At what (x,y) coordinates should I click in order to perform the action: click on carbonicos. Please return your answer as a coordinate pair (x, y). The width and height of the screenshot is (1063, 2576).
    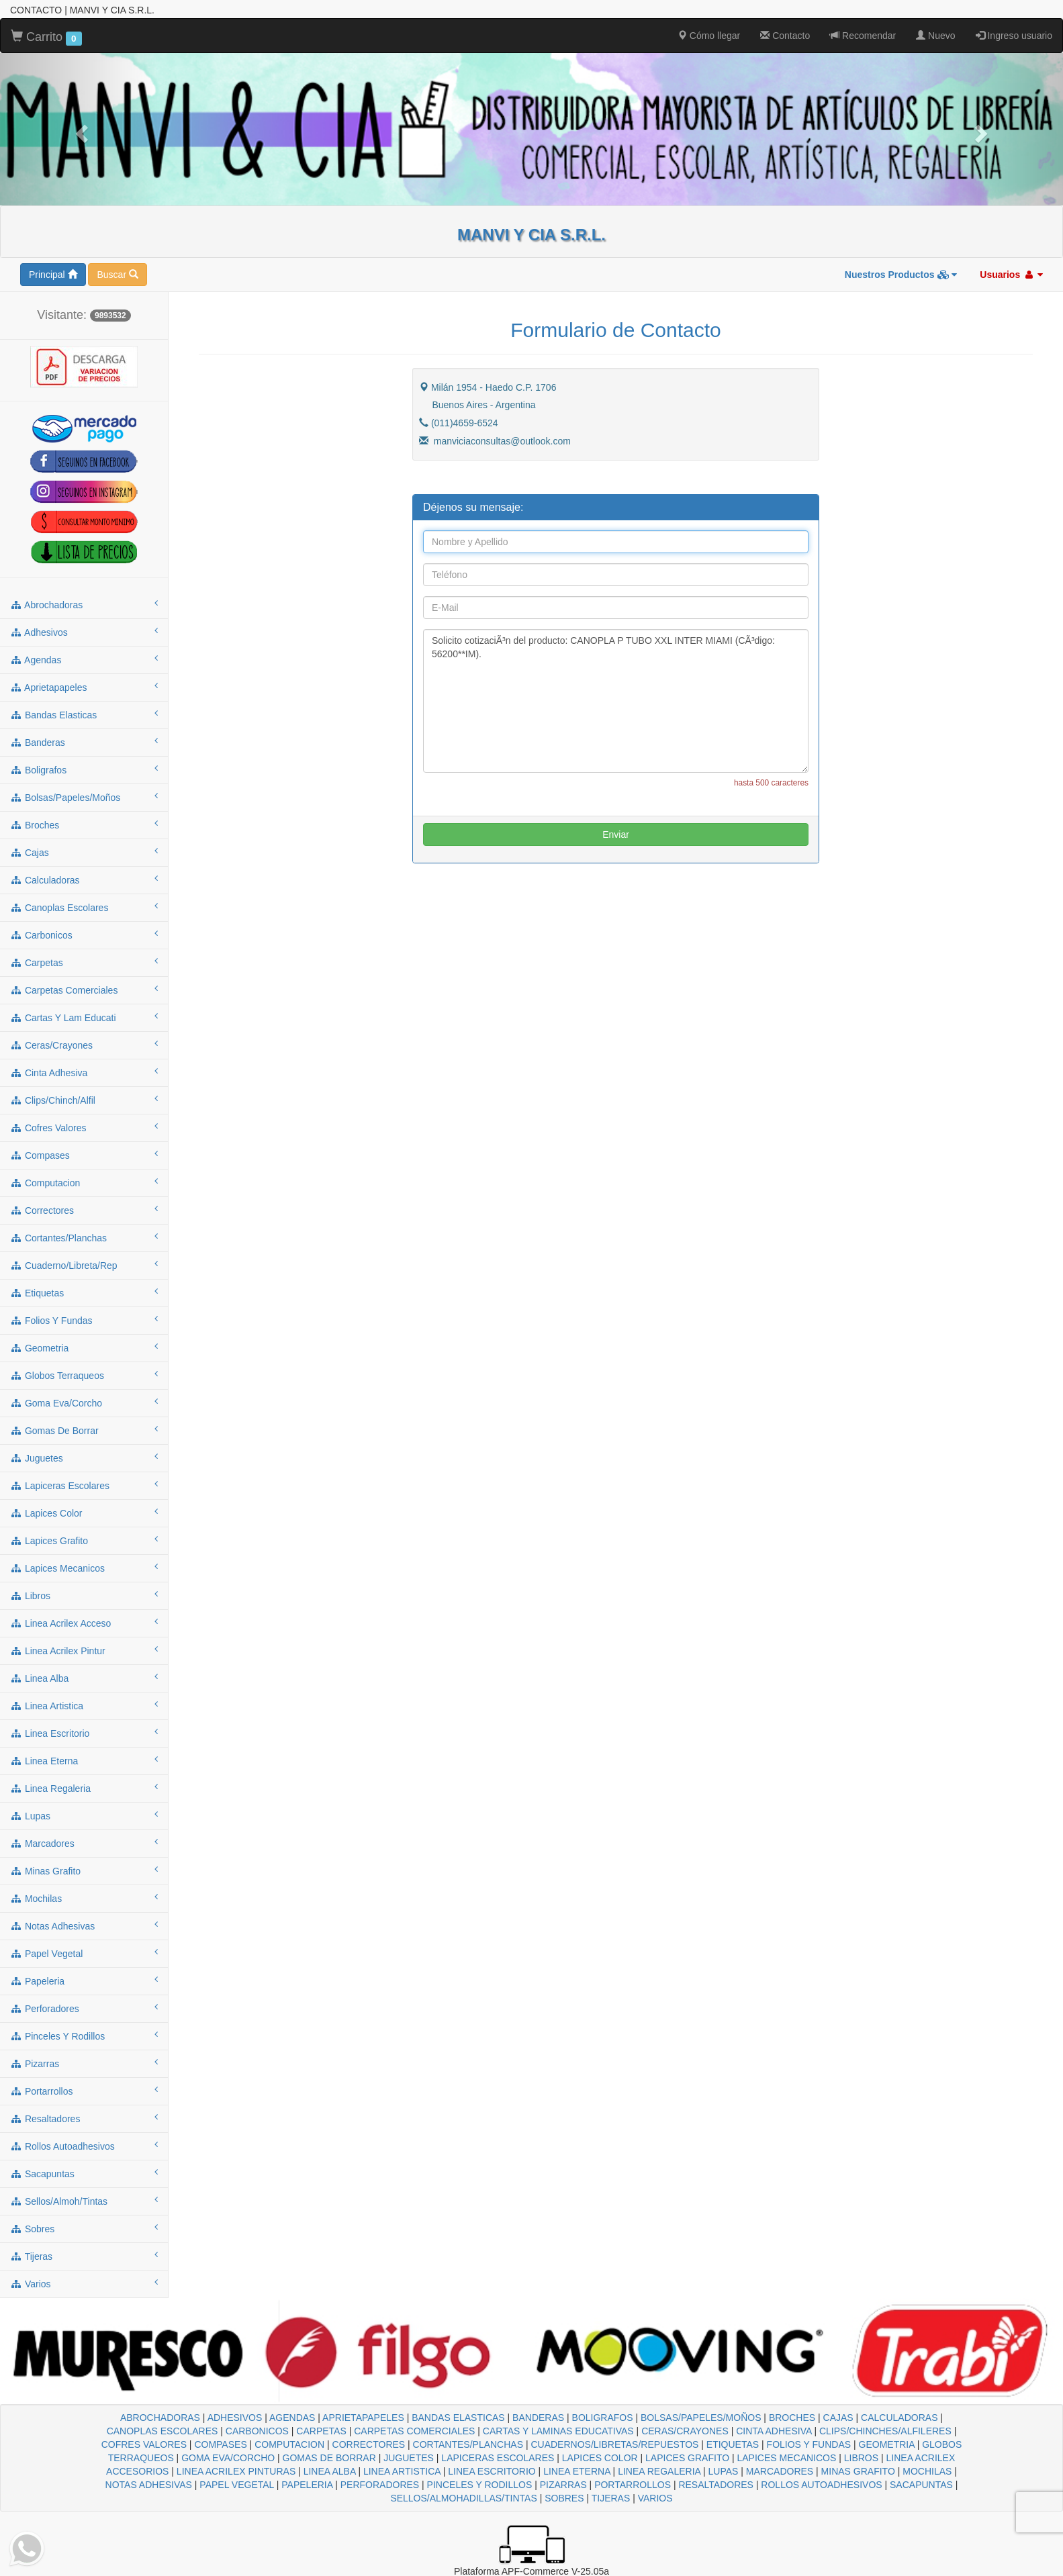
    Looking at the image, I should click on (84, 934).